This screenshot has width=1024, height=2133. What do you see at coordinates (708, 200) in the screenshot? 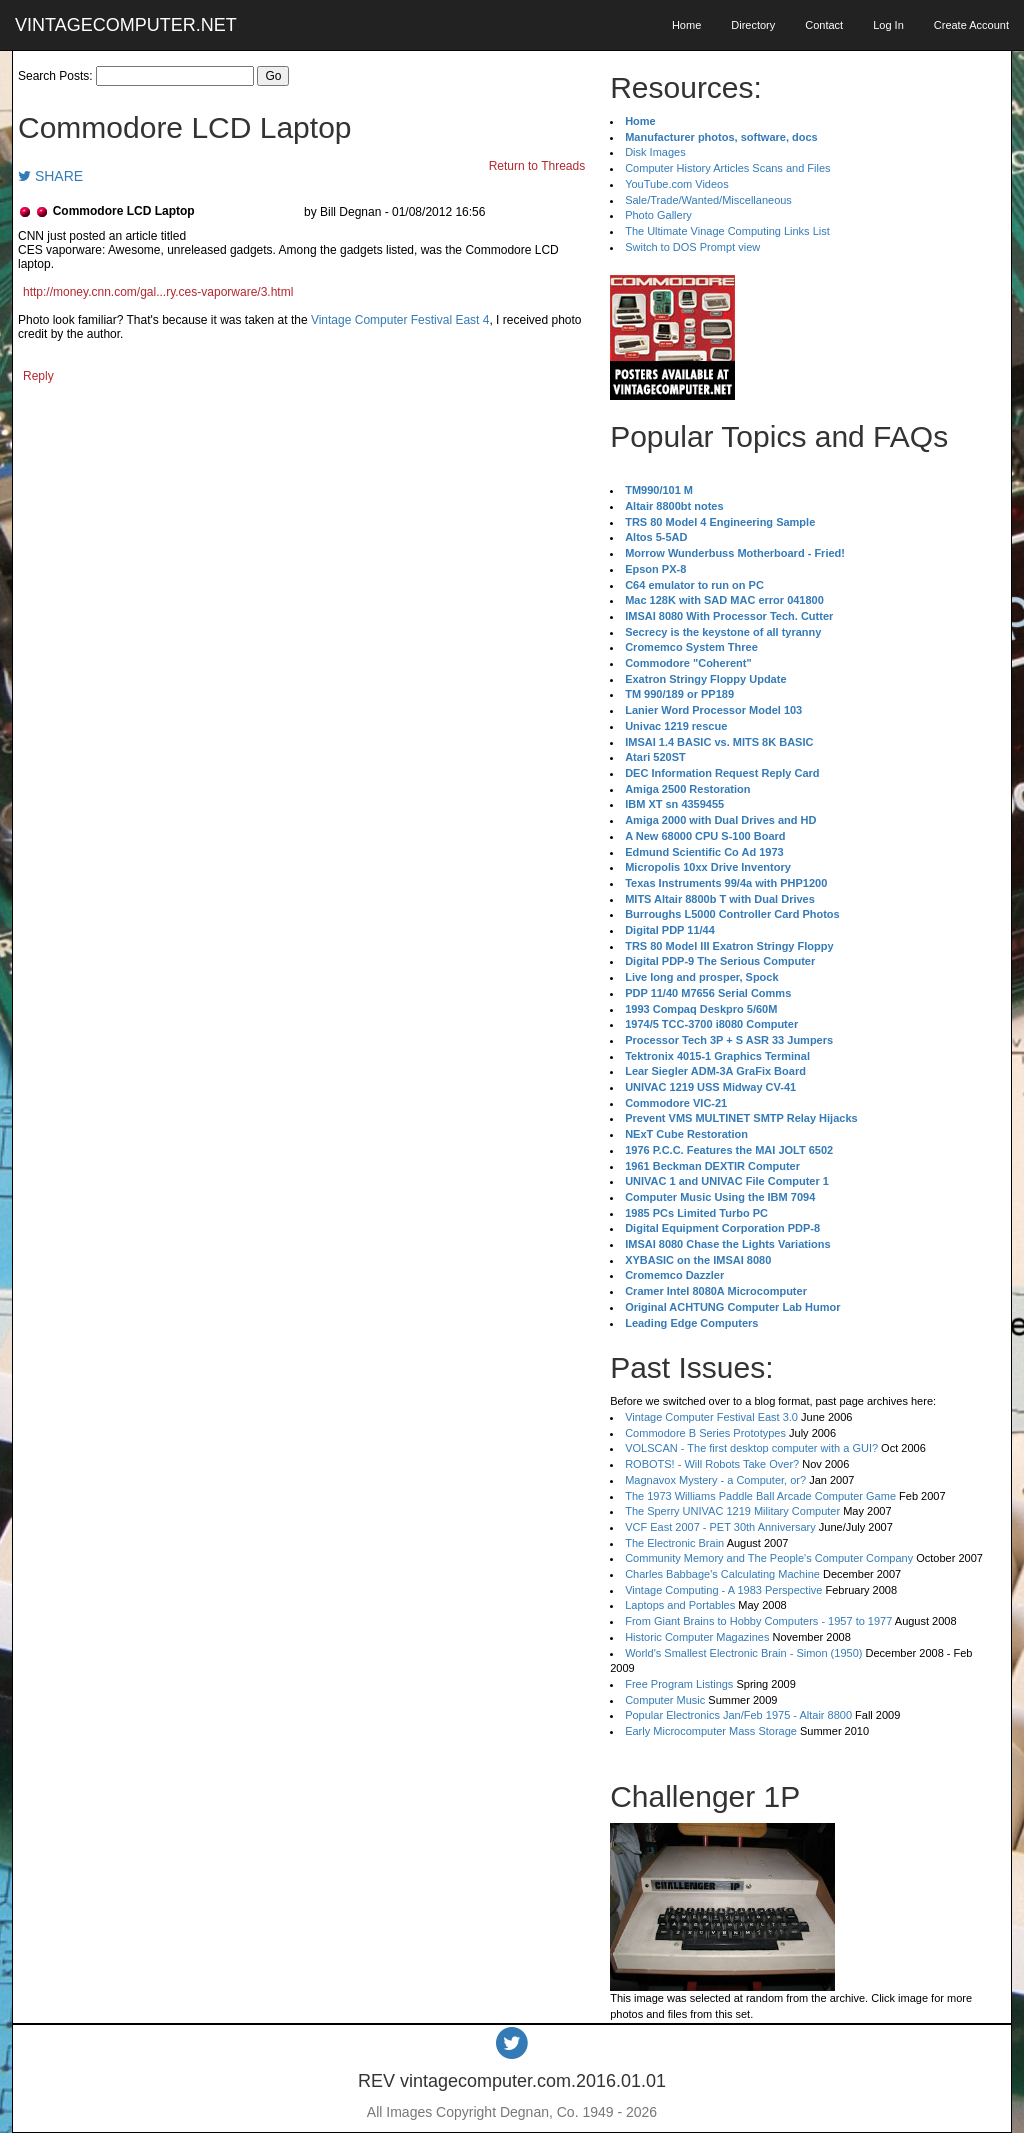
I see `Sale/Trade/Wanted/Miscellaneous` at bounding box center [708, 200].